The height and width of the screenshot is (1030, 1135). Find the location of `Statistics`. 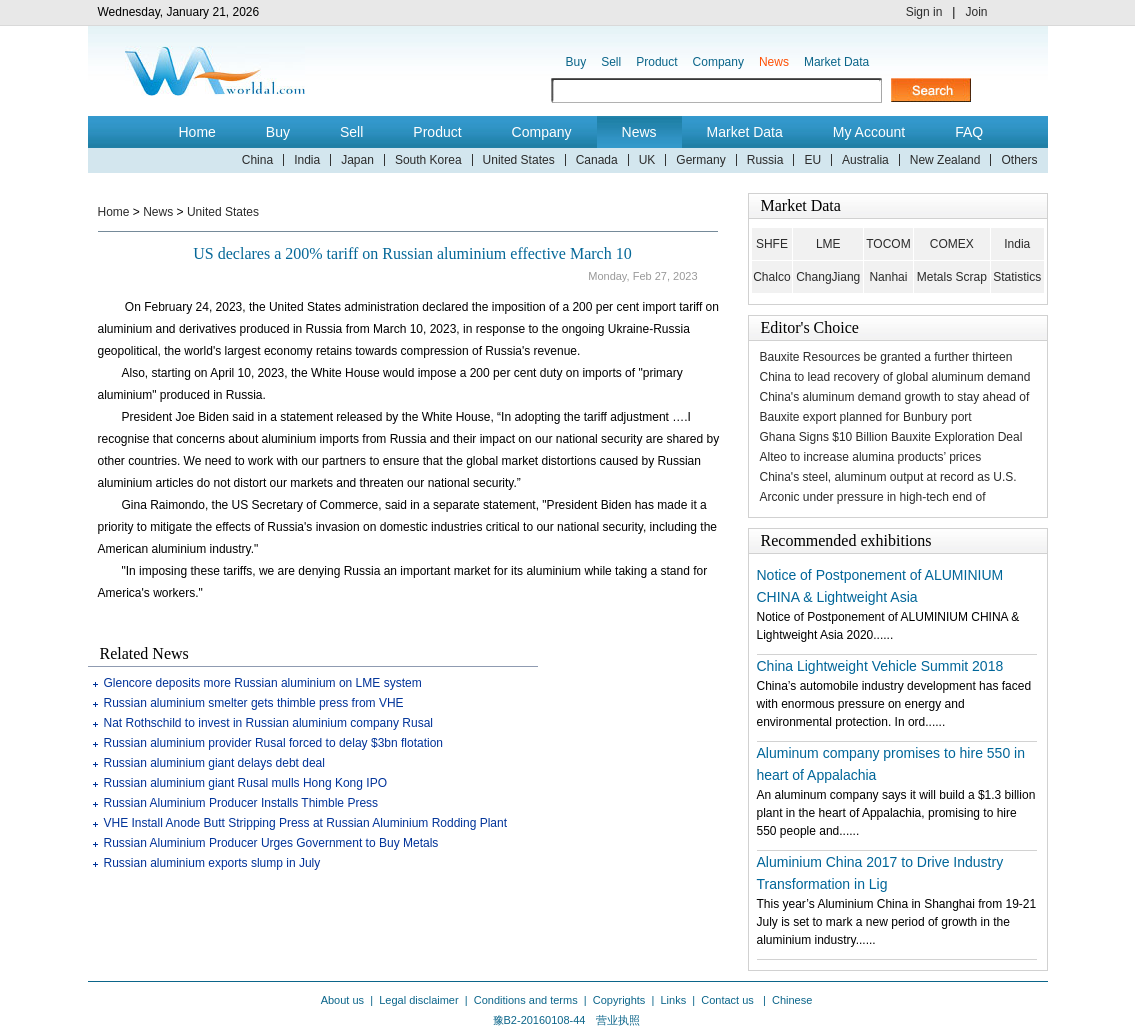

Statistics is located at coordinates (1017, 277).